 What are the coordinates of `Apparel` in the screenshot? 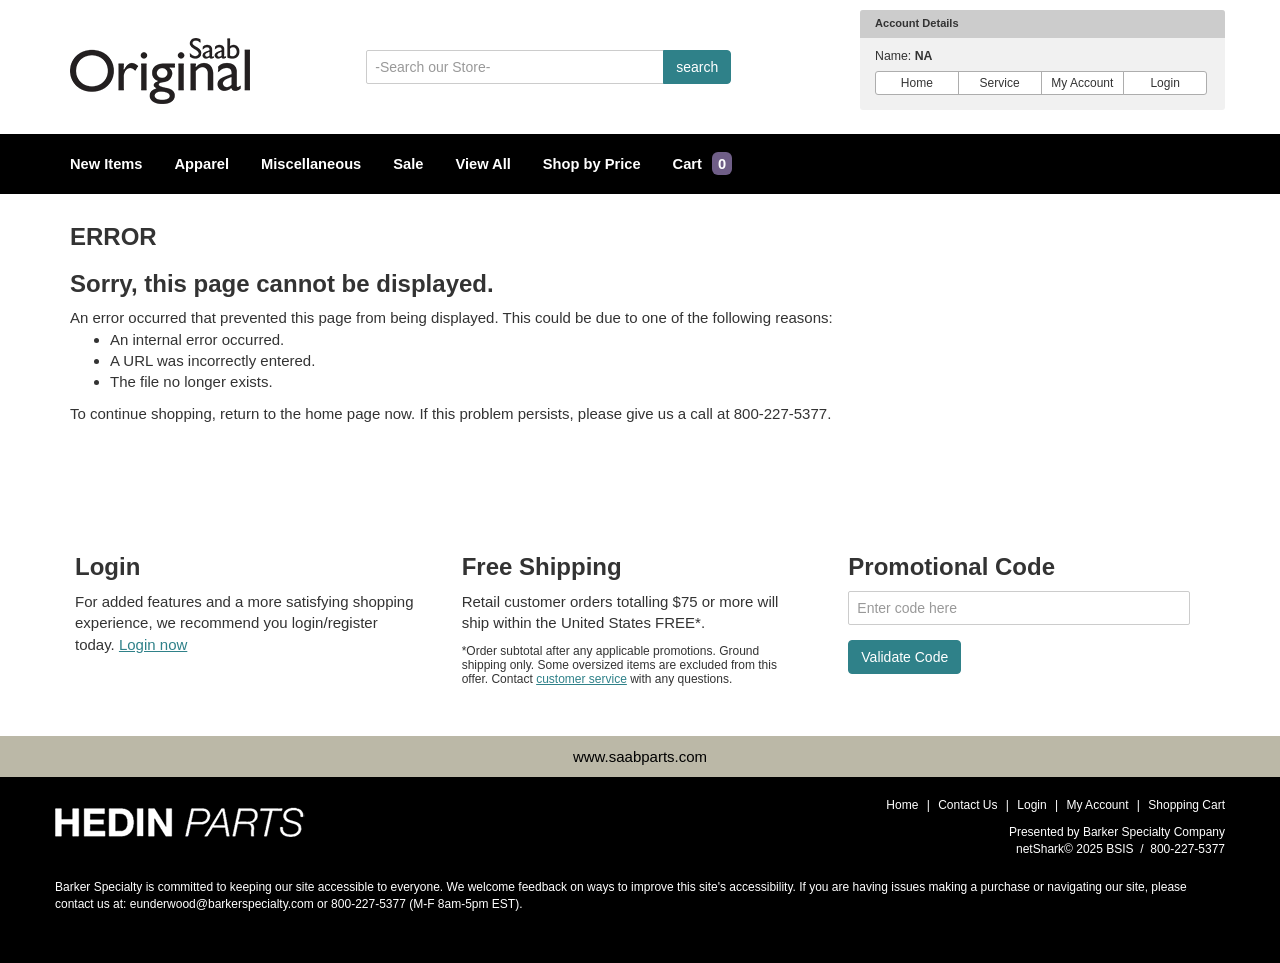 It's located at (202, 164).